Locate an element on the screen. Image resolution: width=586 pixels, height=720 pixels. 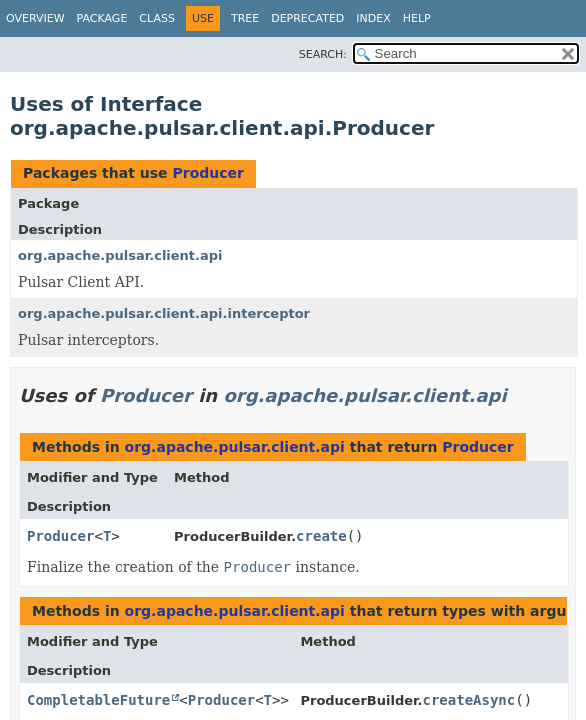
Class is located at coordinates (157, 18).